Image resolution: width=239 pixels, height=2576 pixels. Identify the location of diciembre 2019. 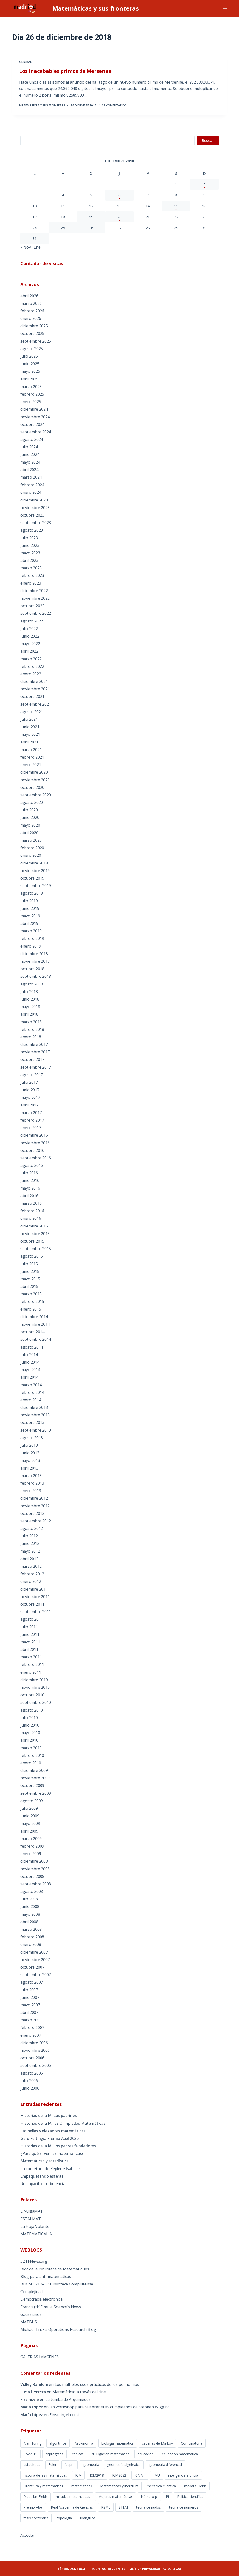
(34, 863).